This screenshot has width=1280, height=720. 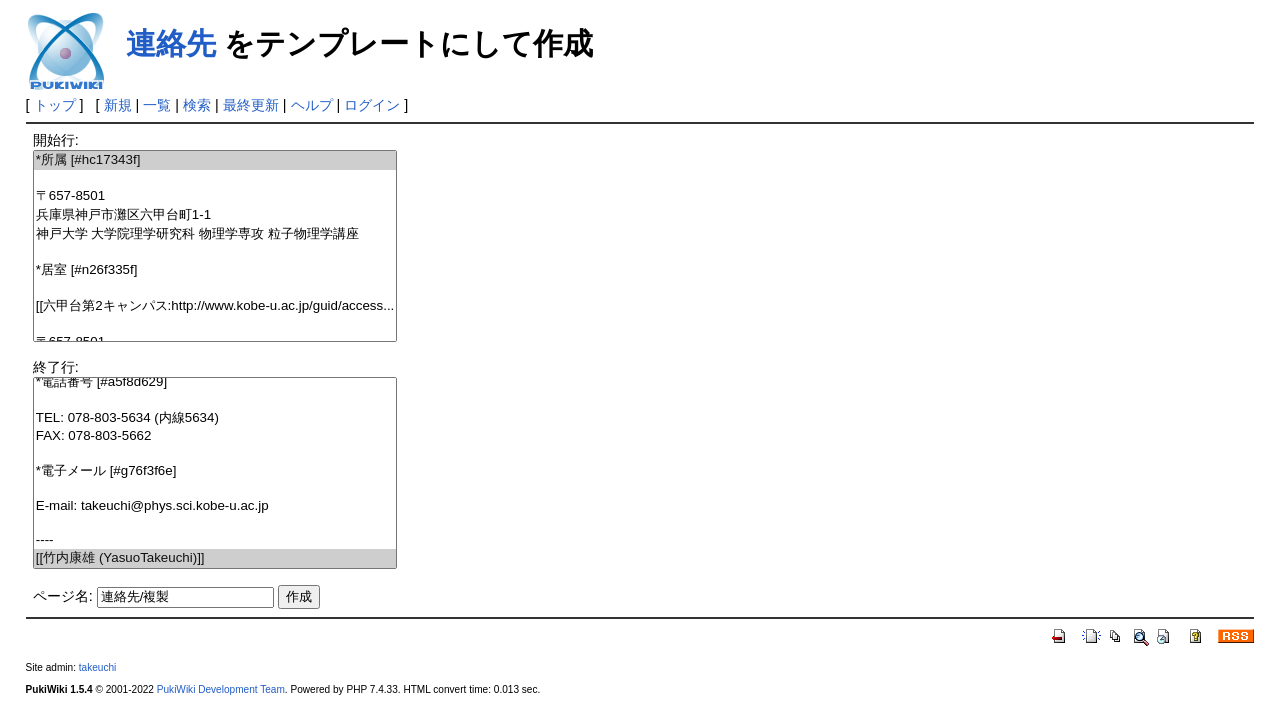 What do you see at coordinates (215, 540) in the screenshot?
I see `----` at bounding box center [215, 540].